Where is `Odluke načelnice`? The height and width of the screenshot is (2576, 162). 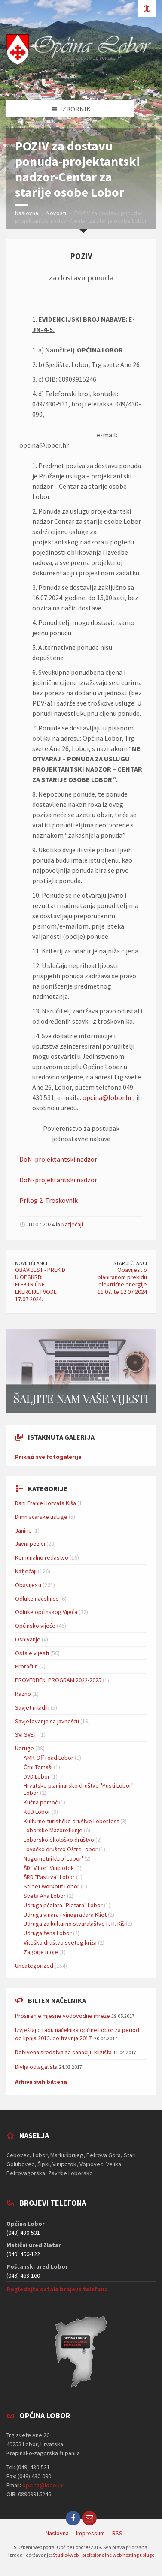 Odluke načelnice is located at coordinates (37, 1598).